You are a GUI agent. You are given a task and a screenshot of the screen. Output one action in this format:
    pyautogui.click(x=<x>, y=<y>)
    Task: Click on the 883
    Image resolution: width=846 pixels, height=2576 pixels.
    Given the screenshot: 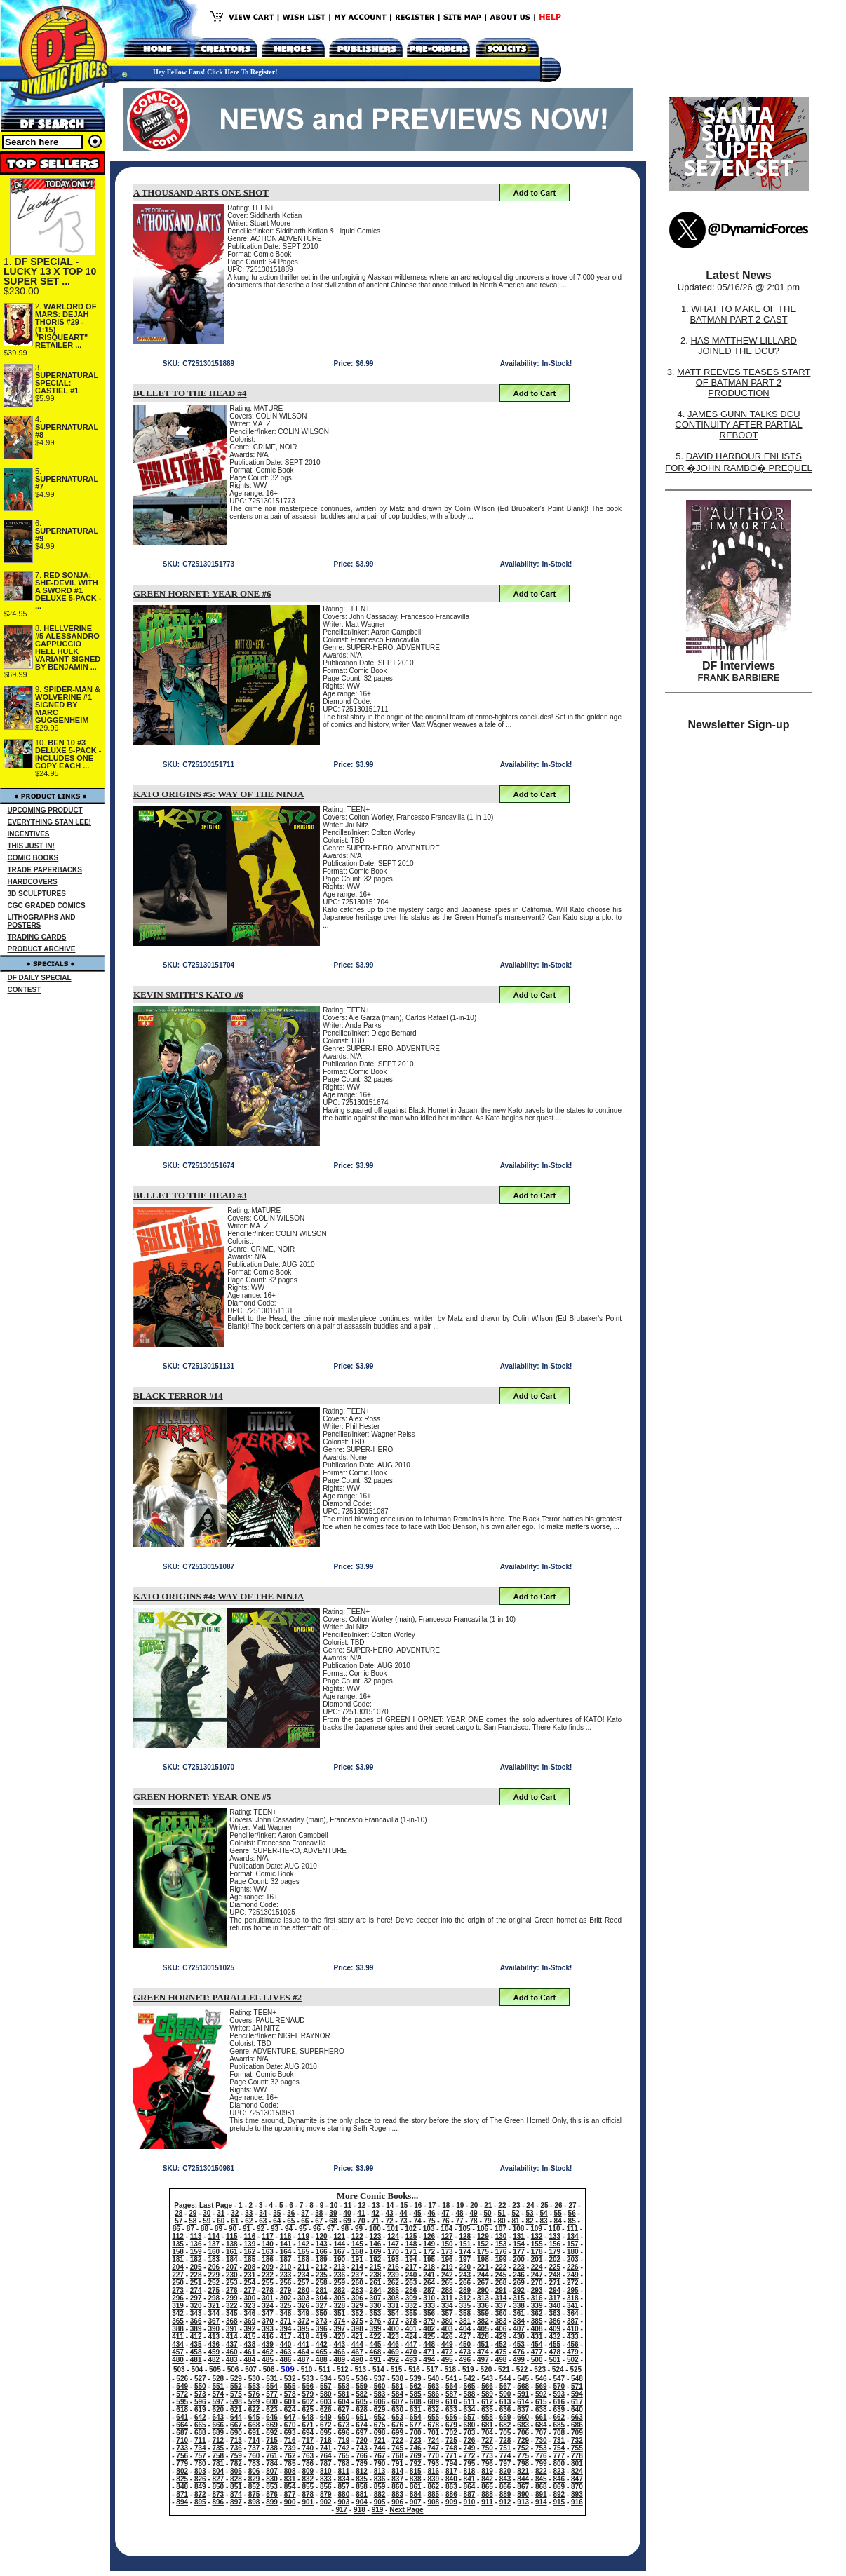 What is the action you would take?
    pyautogui.click(x=397, y=2494)
    